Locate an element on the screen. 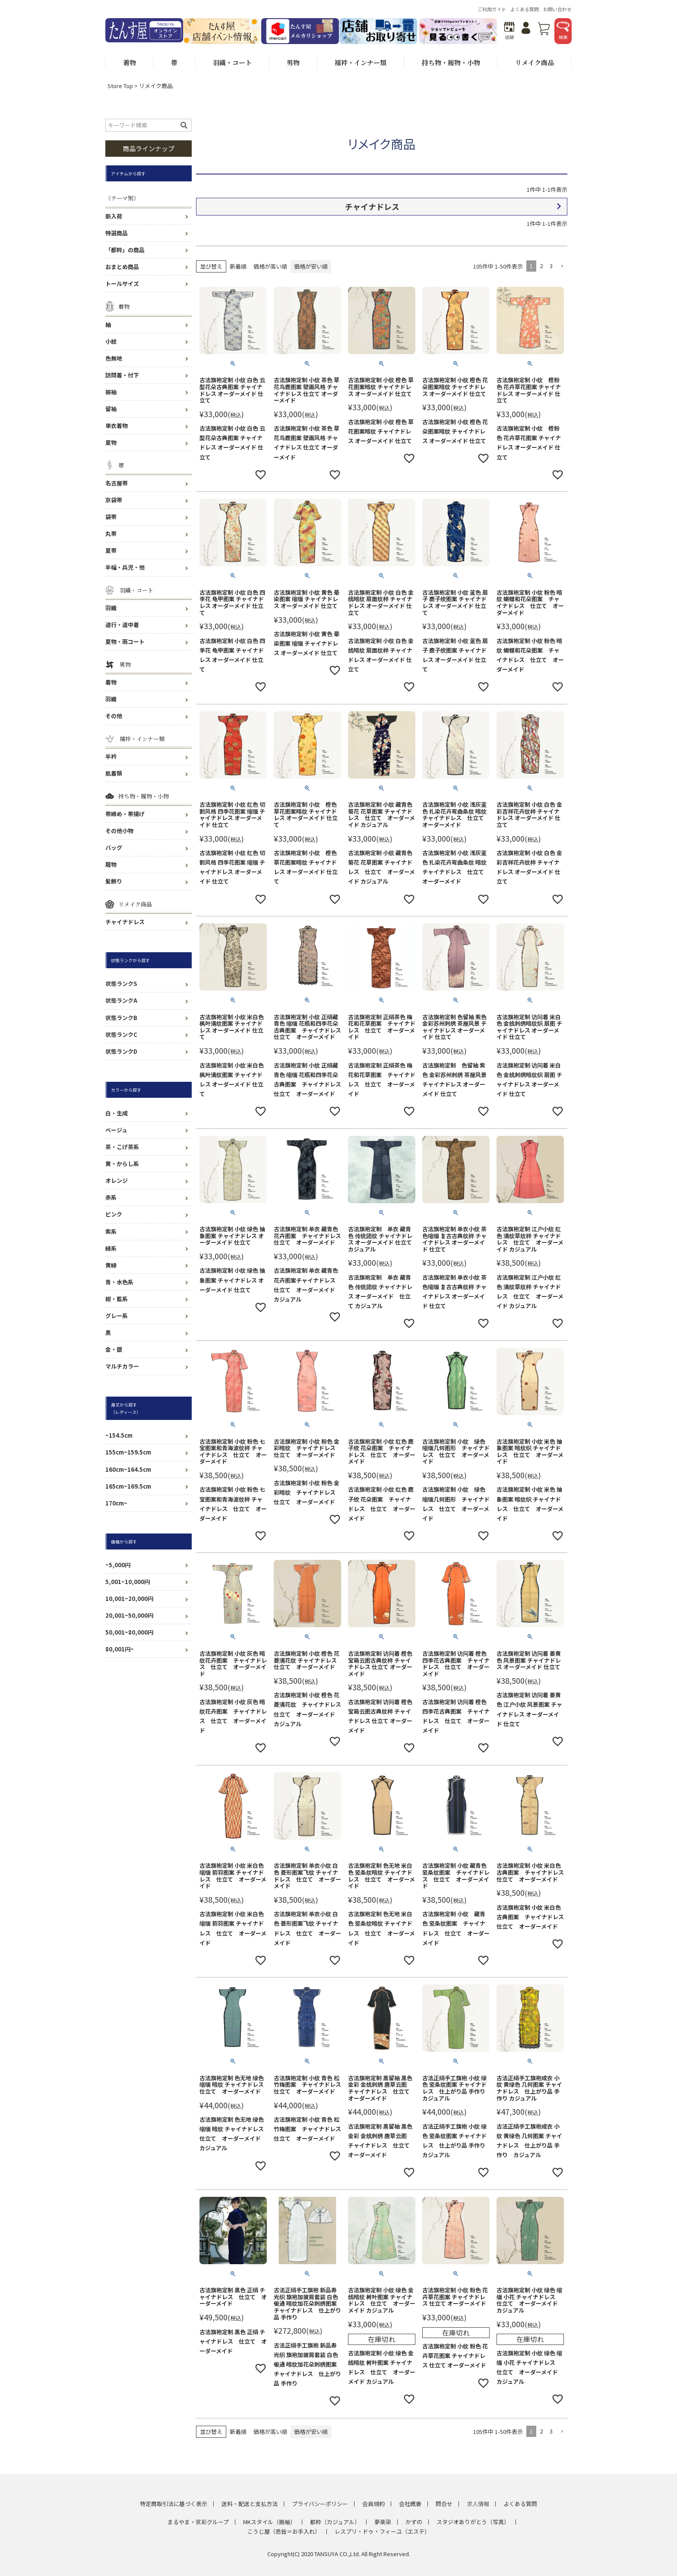  155cm~159.5cm is located at coordinates (128, 1452).